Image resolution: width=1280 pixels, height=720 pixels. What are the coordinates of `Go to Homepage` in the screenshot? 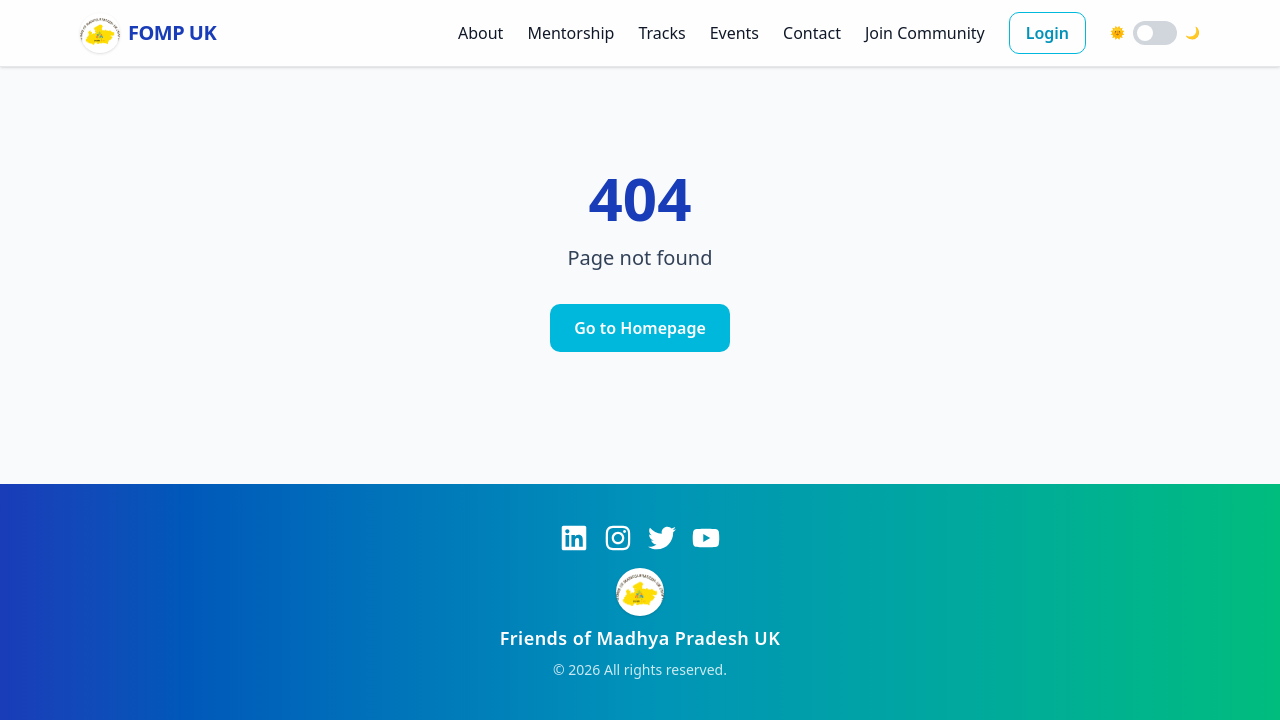 It's located at (640, 328).